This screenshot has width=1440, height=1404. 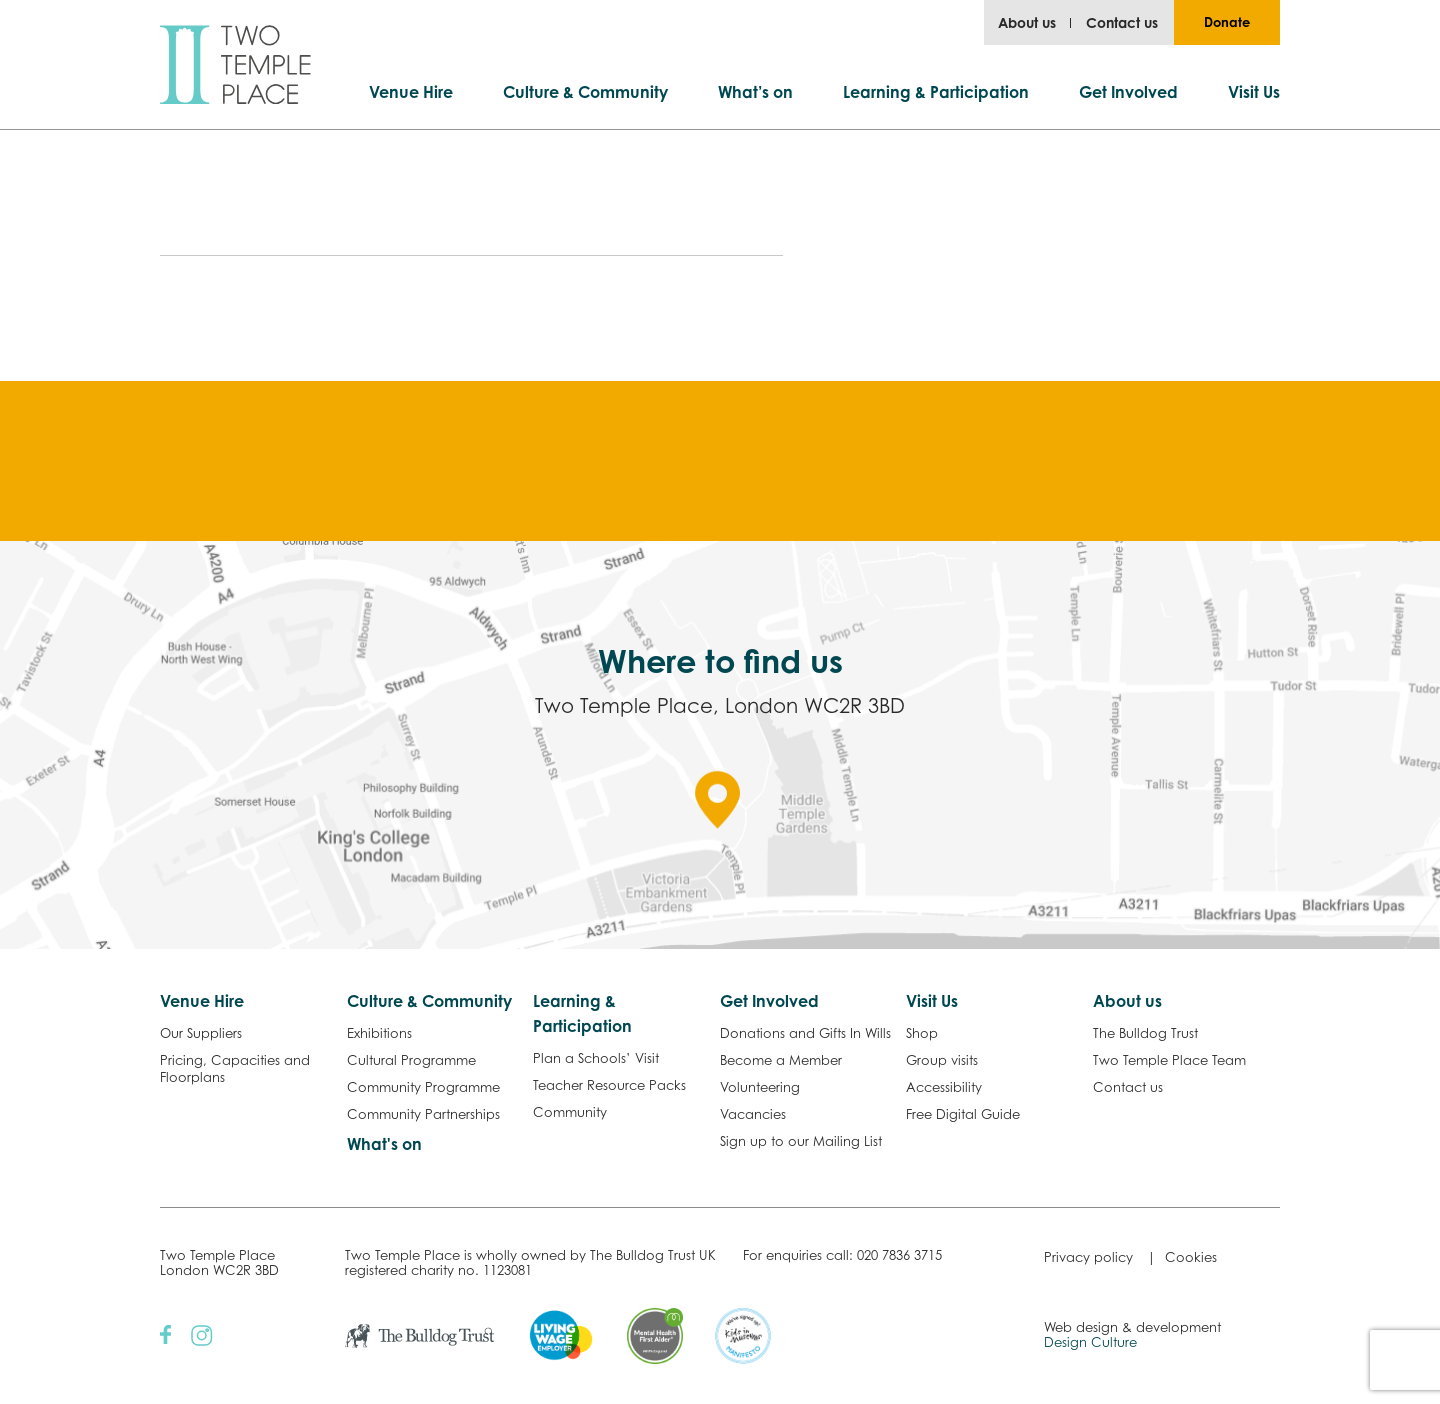 I want to click on Cookies, so click(x=1191, y=1257).